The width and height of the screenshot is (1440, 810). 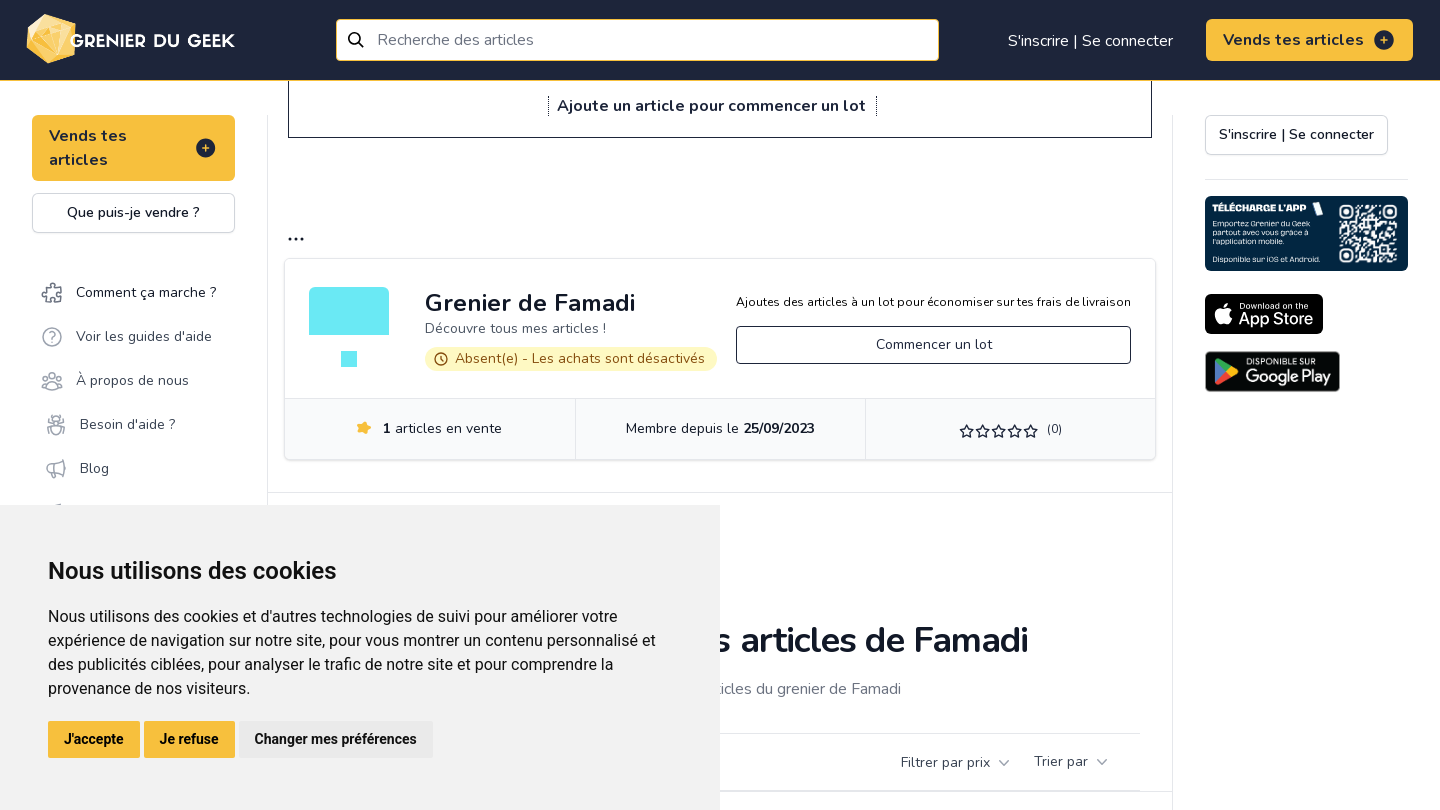 I want to click on Vends tes articles, so click(x=1309, y=40).